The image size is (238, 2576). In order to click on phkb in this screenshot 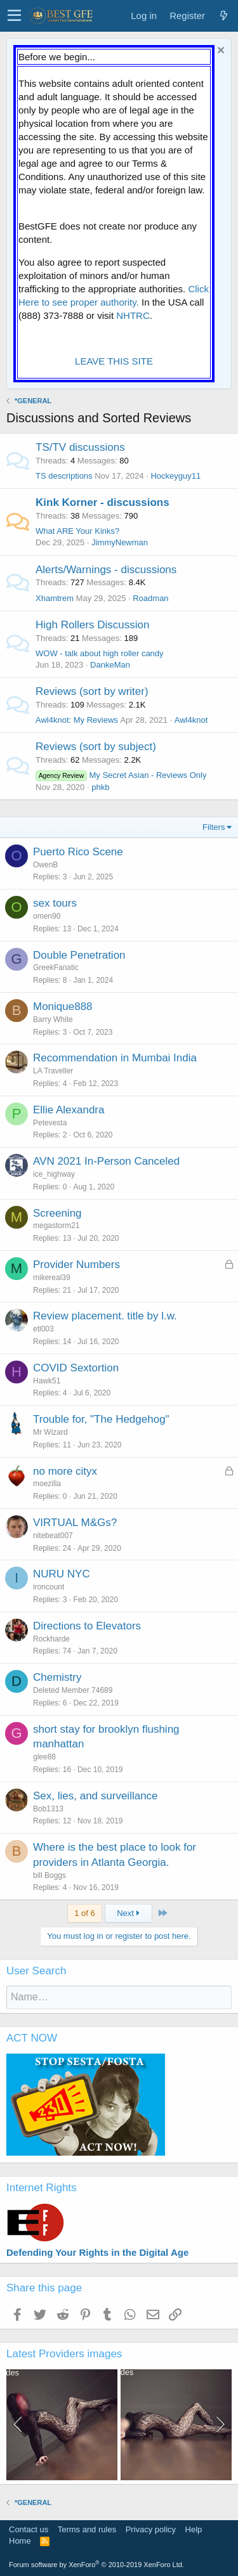, I will do `click(100, 787)`.